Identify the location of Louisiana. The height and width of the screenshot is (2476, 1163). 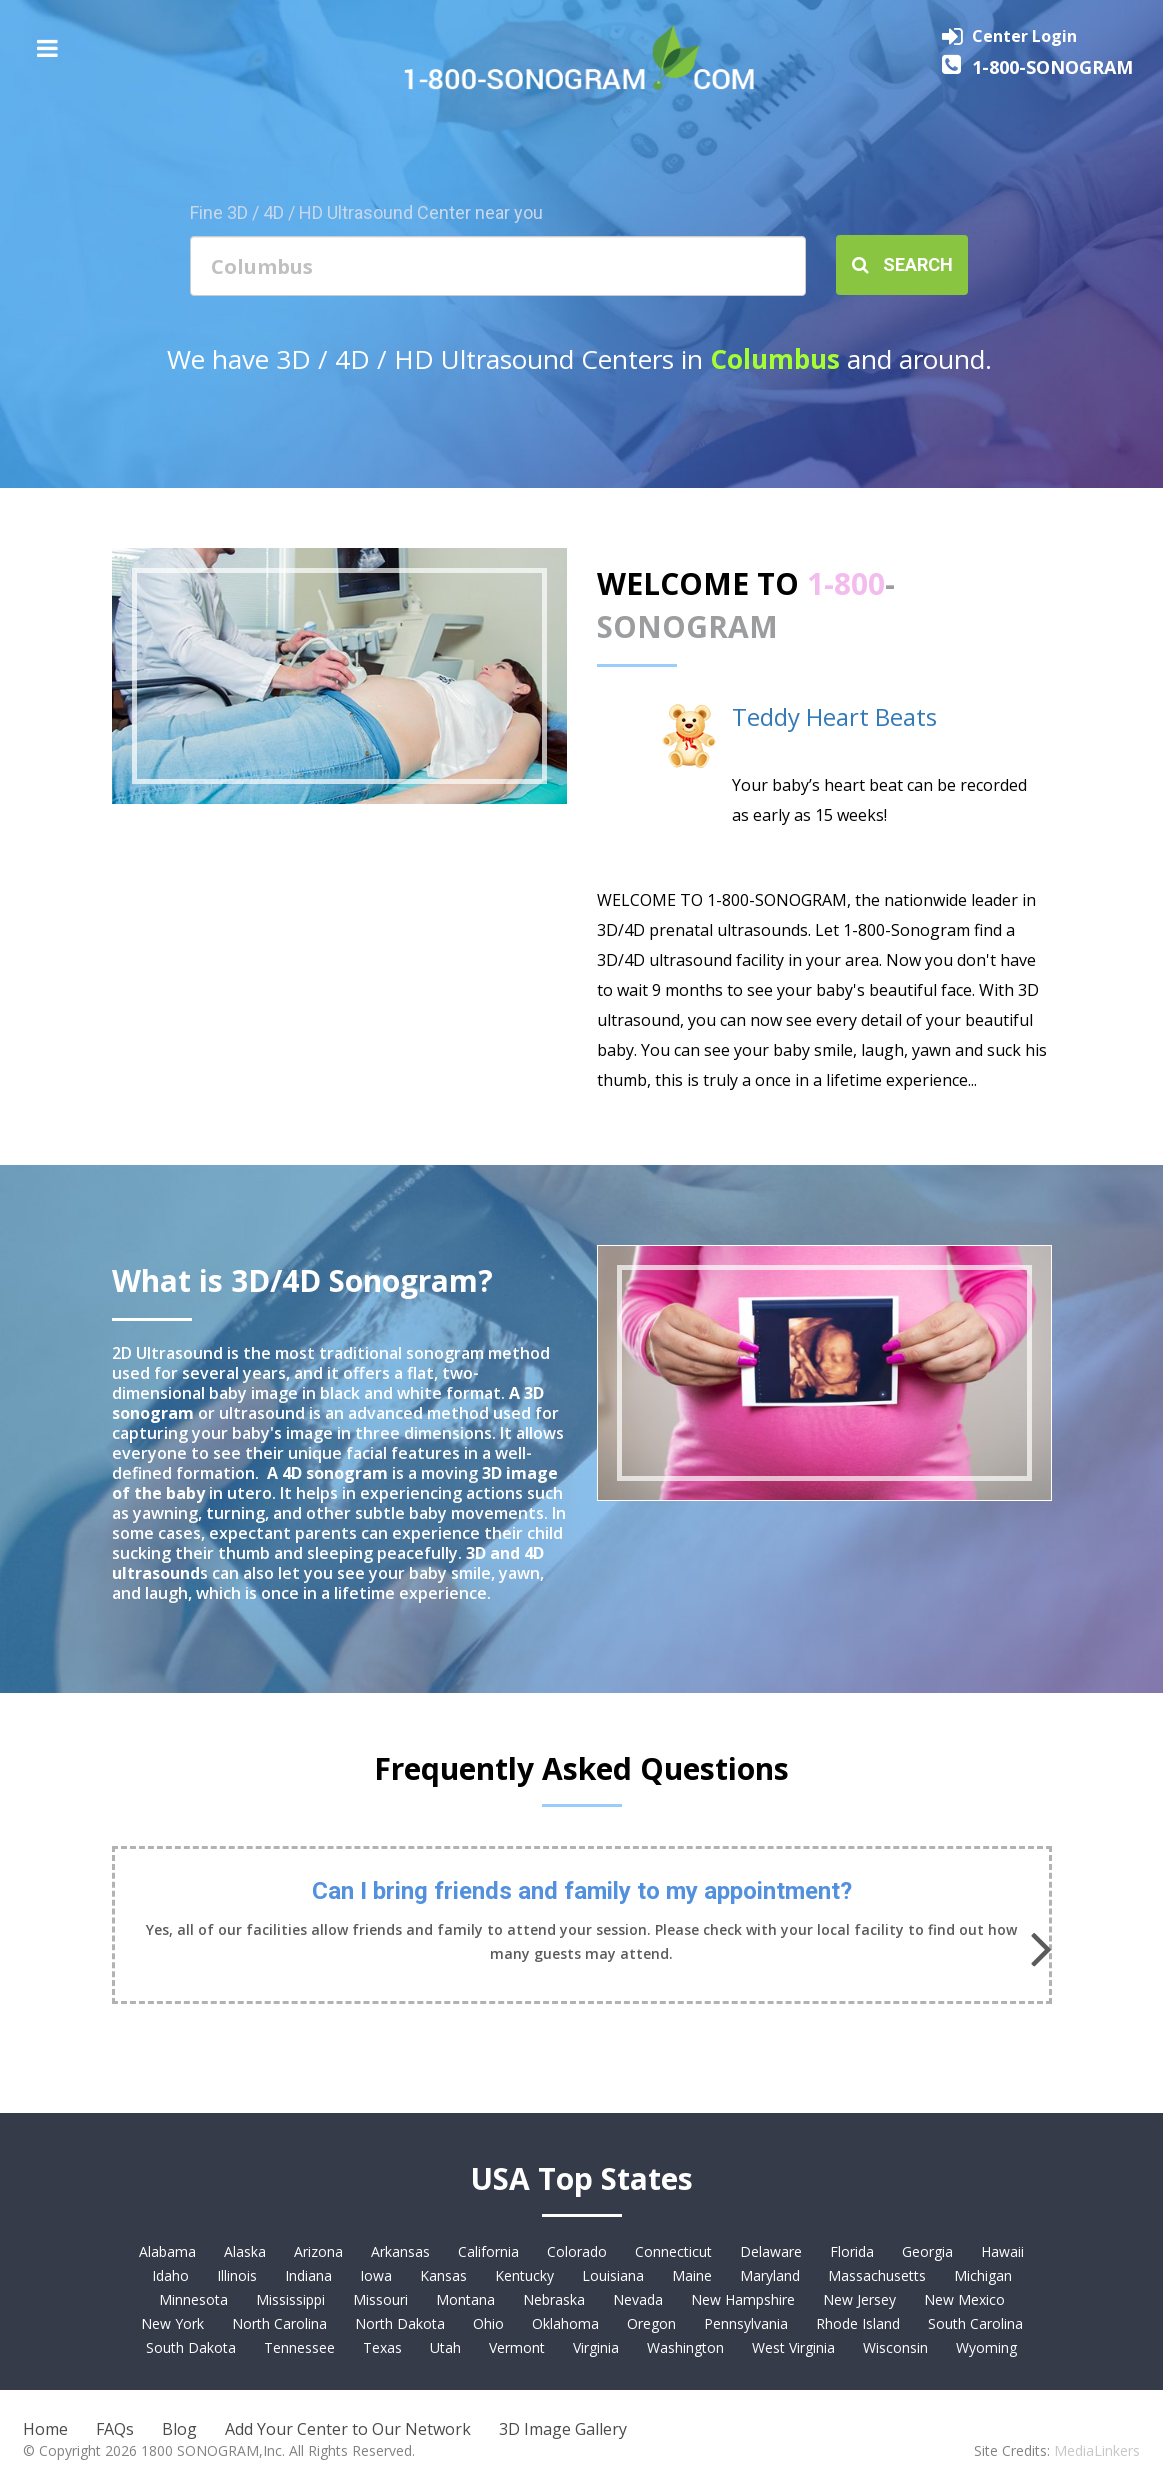
(613, 2275).